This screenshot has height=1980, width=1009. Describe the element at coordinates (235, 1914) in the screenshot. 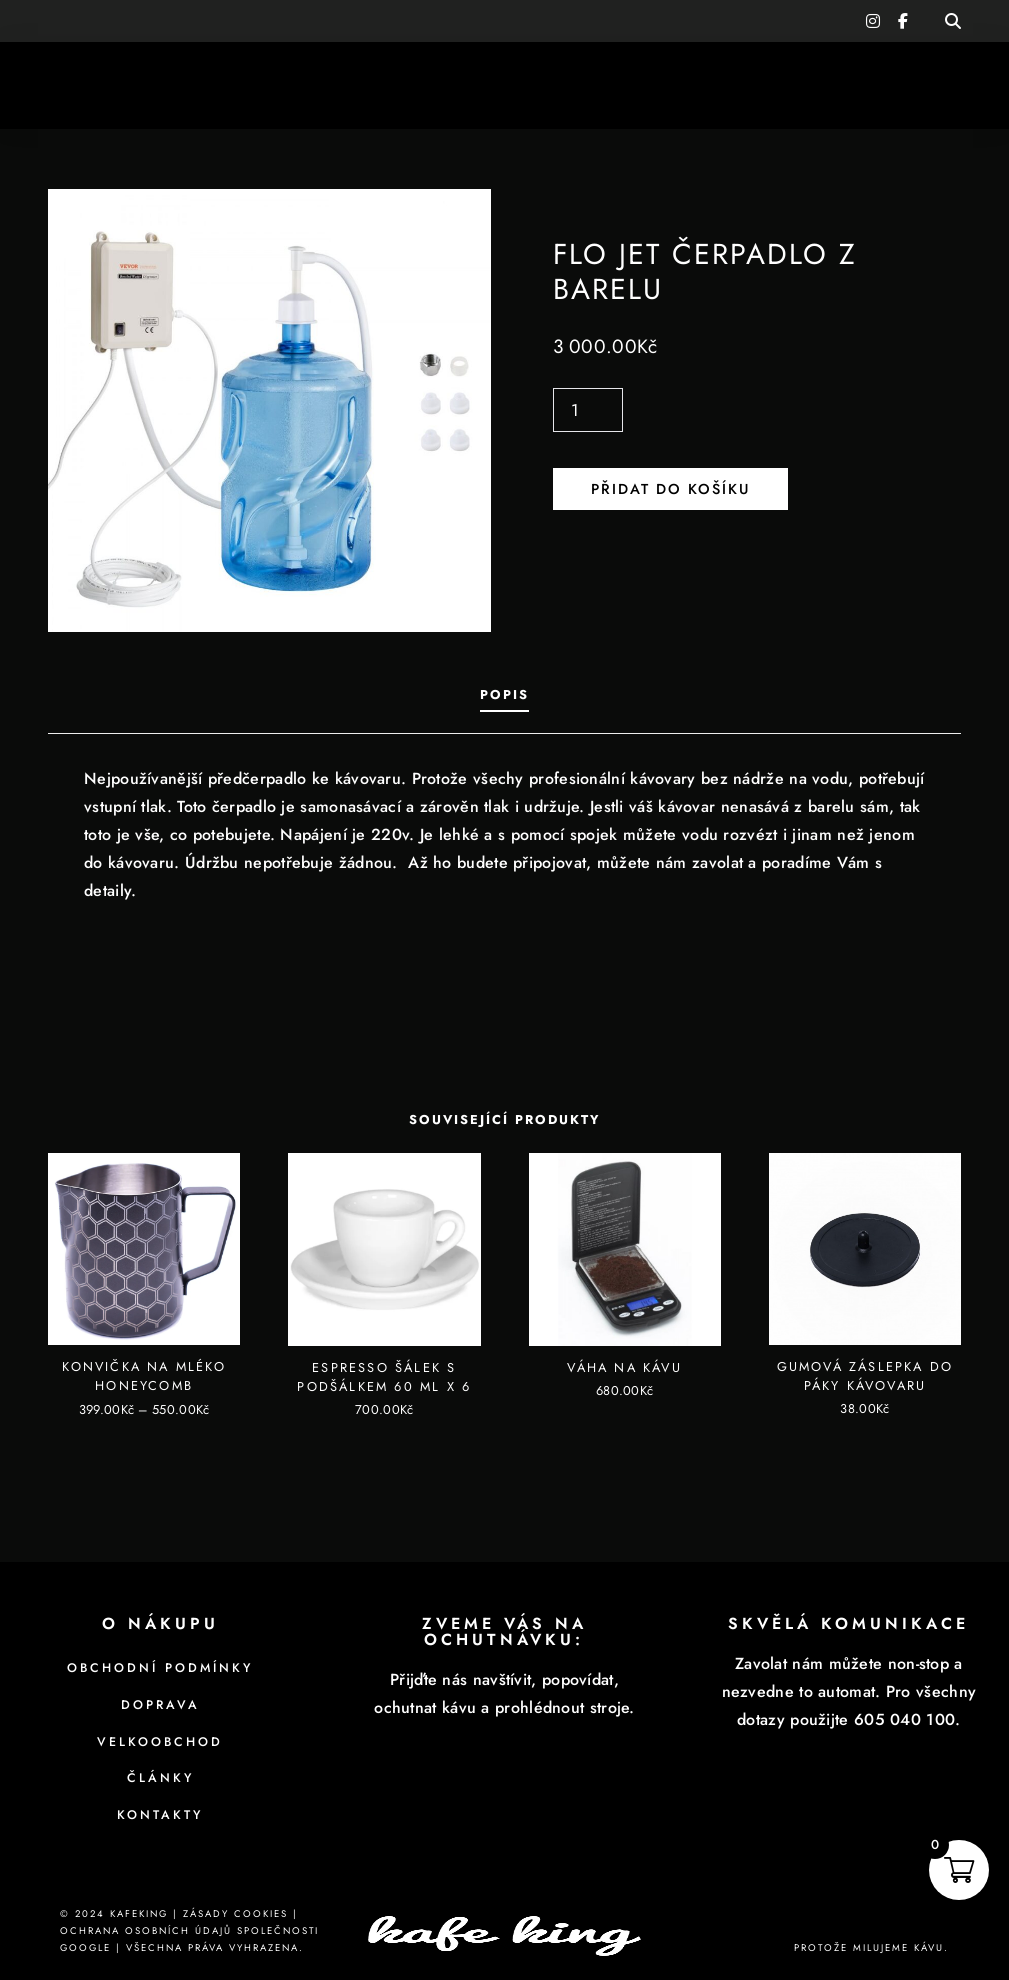

I see `Zásady cookies` at that location.